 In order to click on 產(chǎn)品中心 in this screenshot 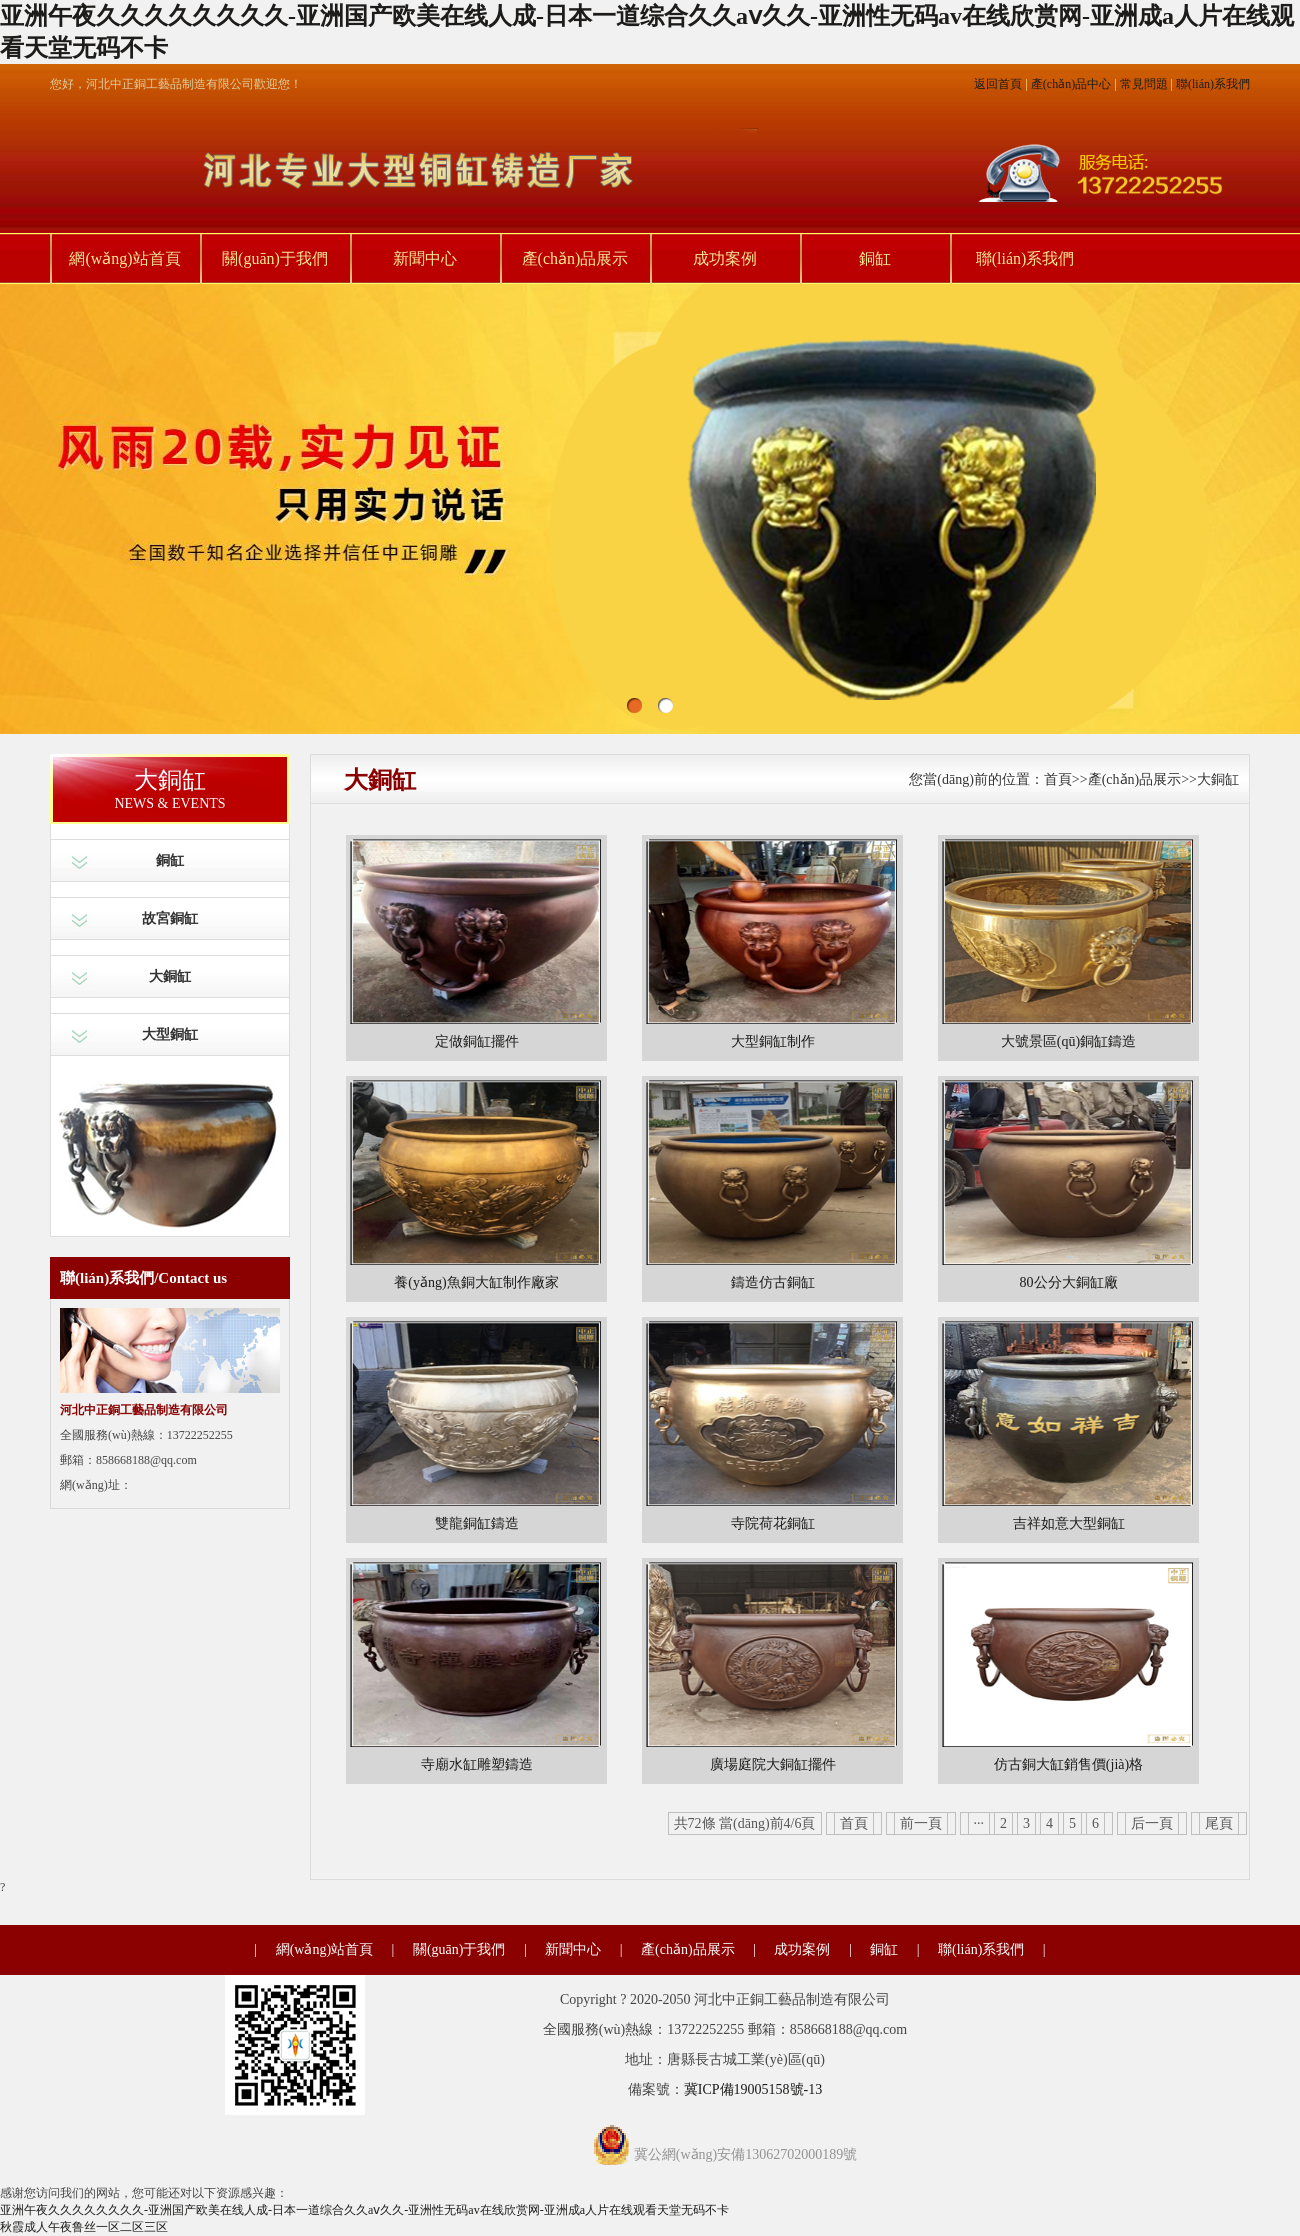, I will do `click(1071, 84)`.